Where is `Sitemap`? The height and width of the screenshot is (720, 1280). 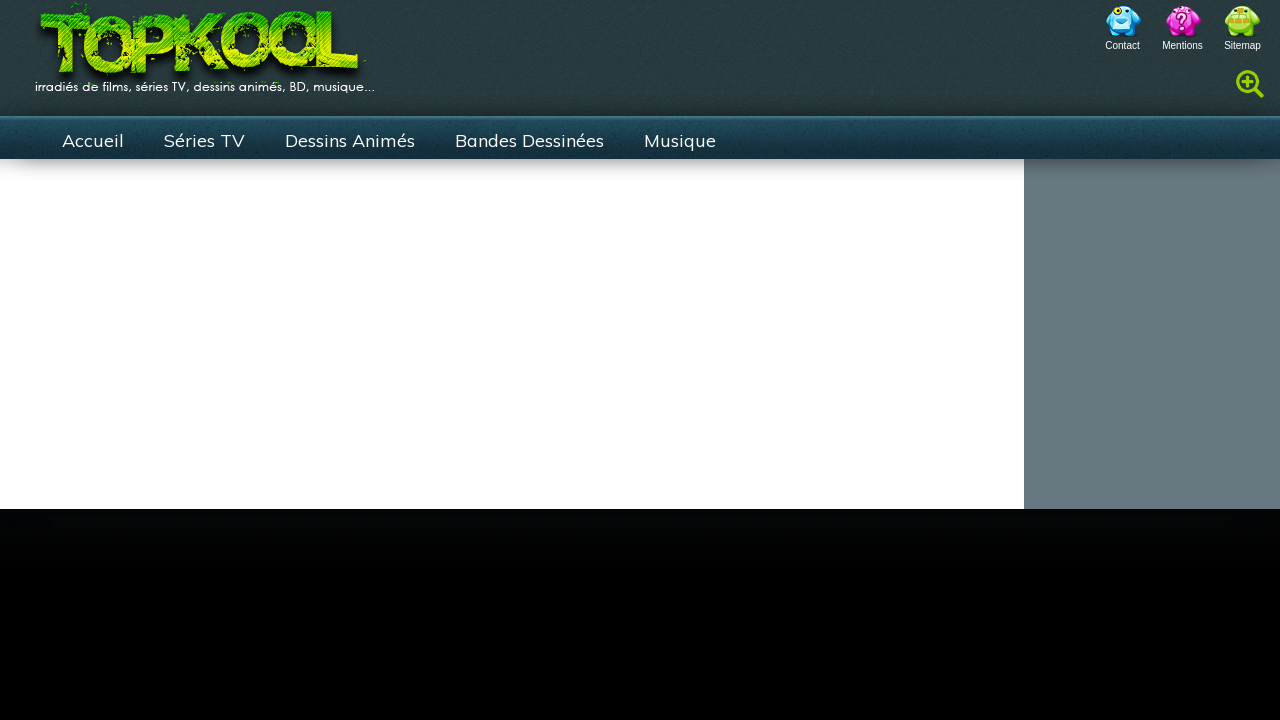 Sitemap is located at coordinates (1242, 45).